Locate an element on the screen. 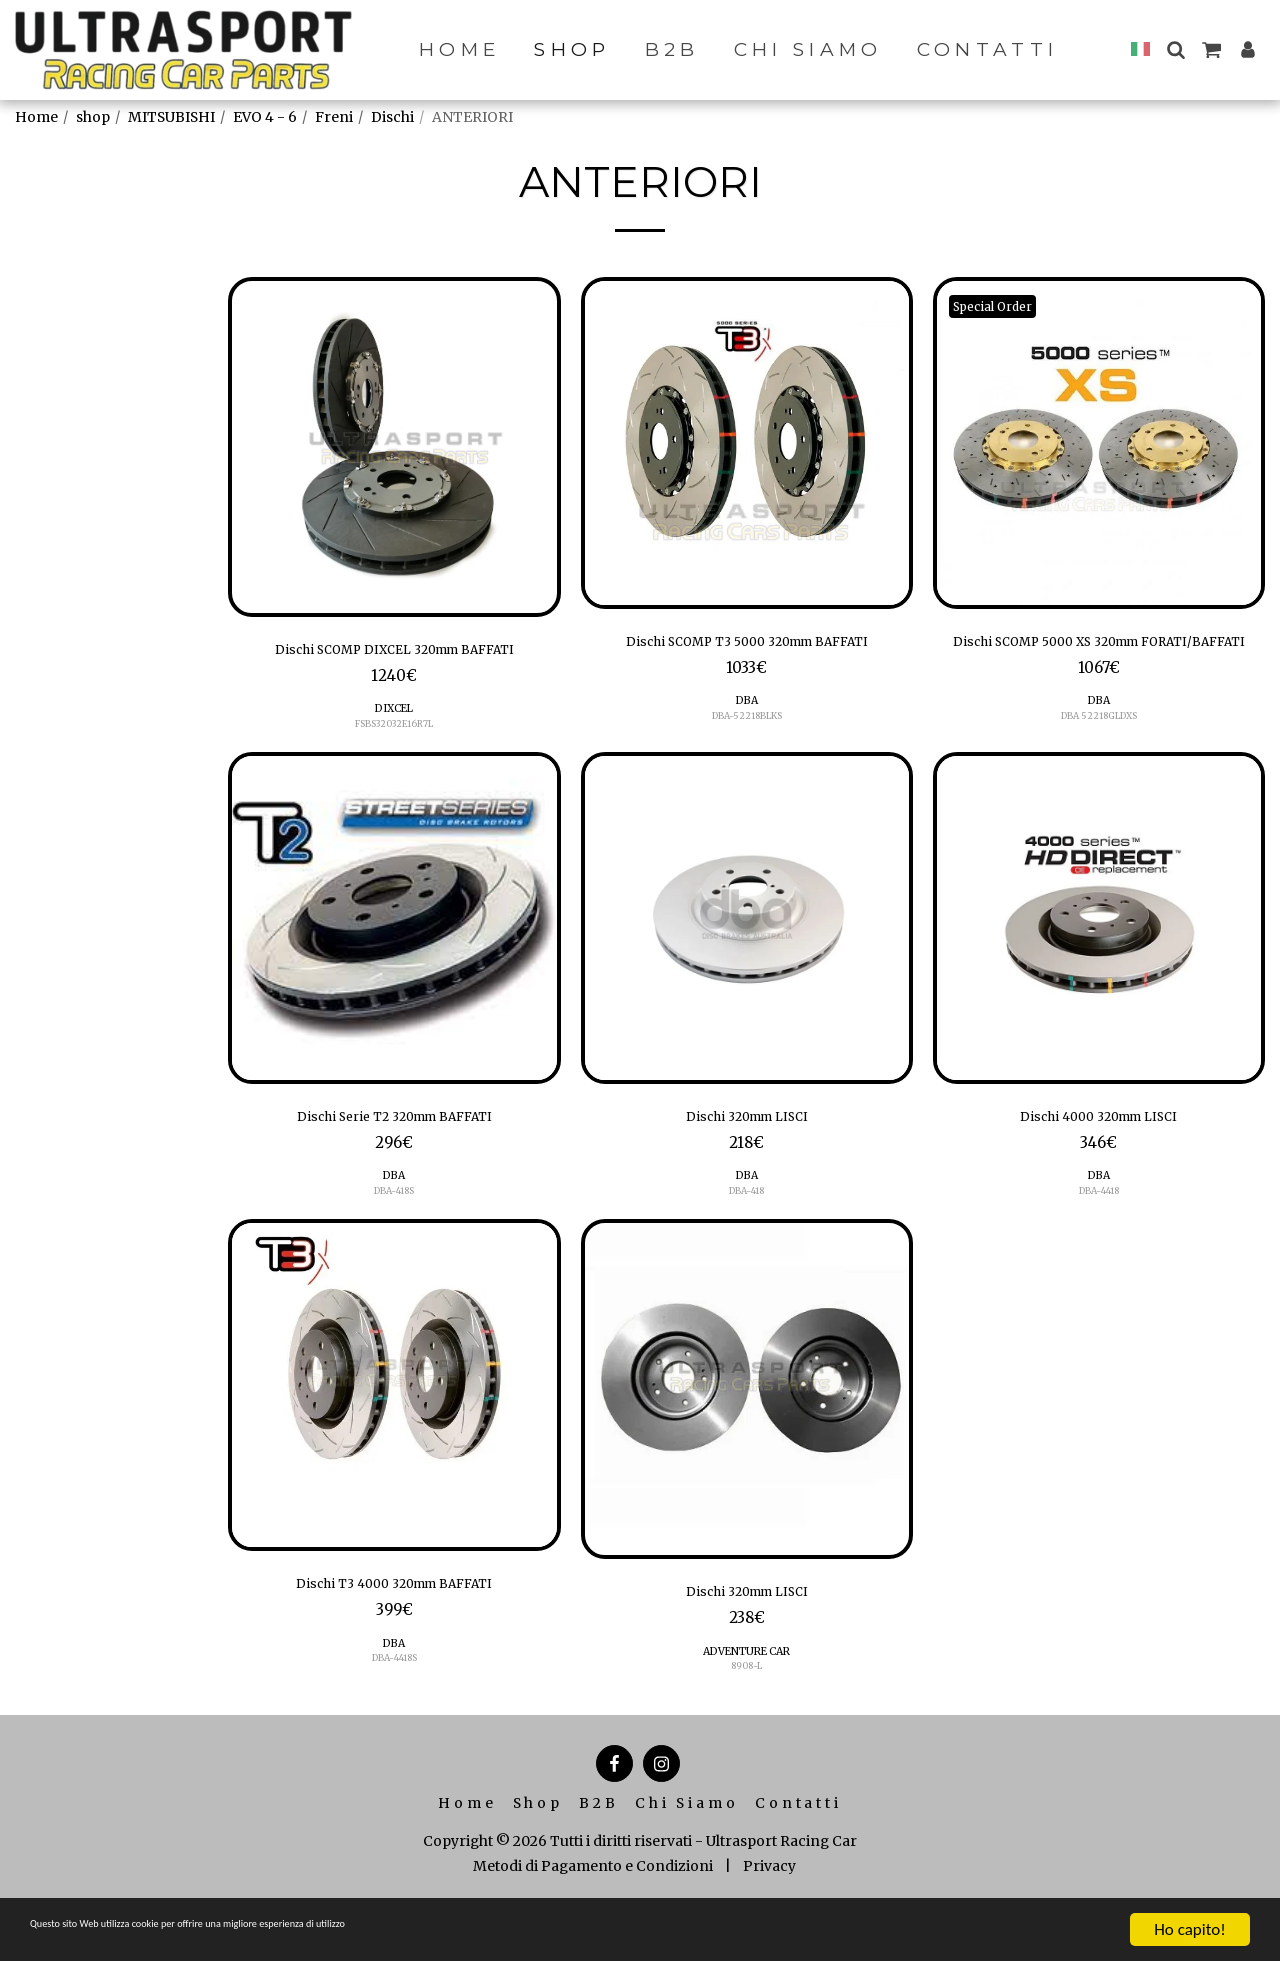  DBA 52218GLDXS is located at coordinates (1099, 749).